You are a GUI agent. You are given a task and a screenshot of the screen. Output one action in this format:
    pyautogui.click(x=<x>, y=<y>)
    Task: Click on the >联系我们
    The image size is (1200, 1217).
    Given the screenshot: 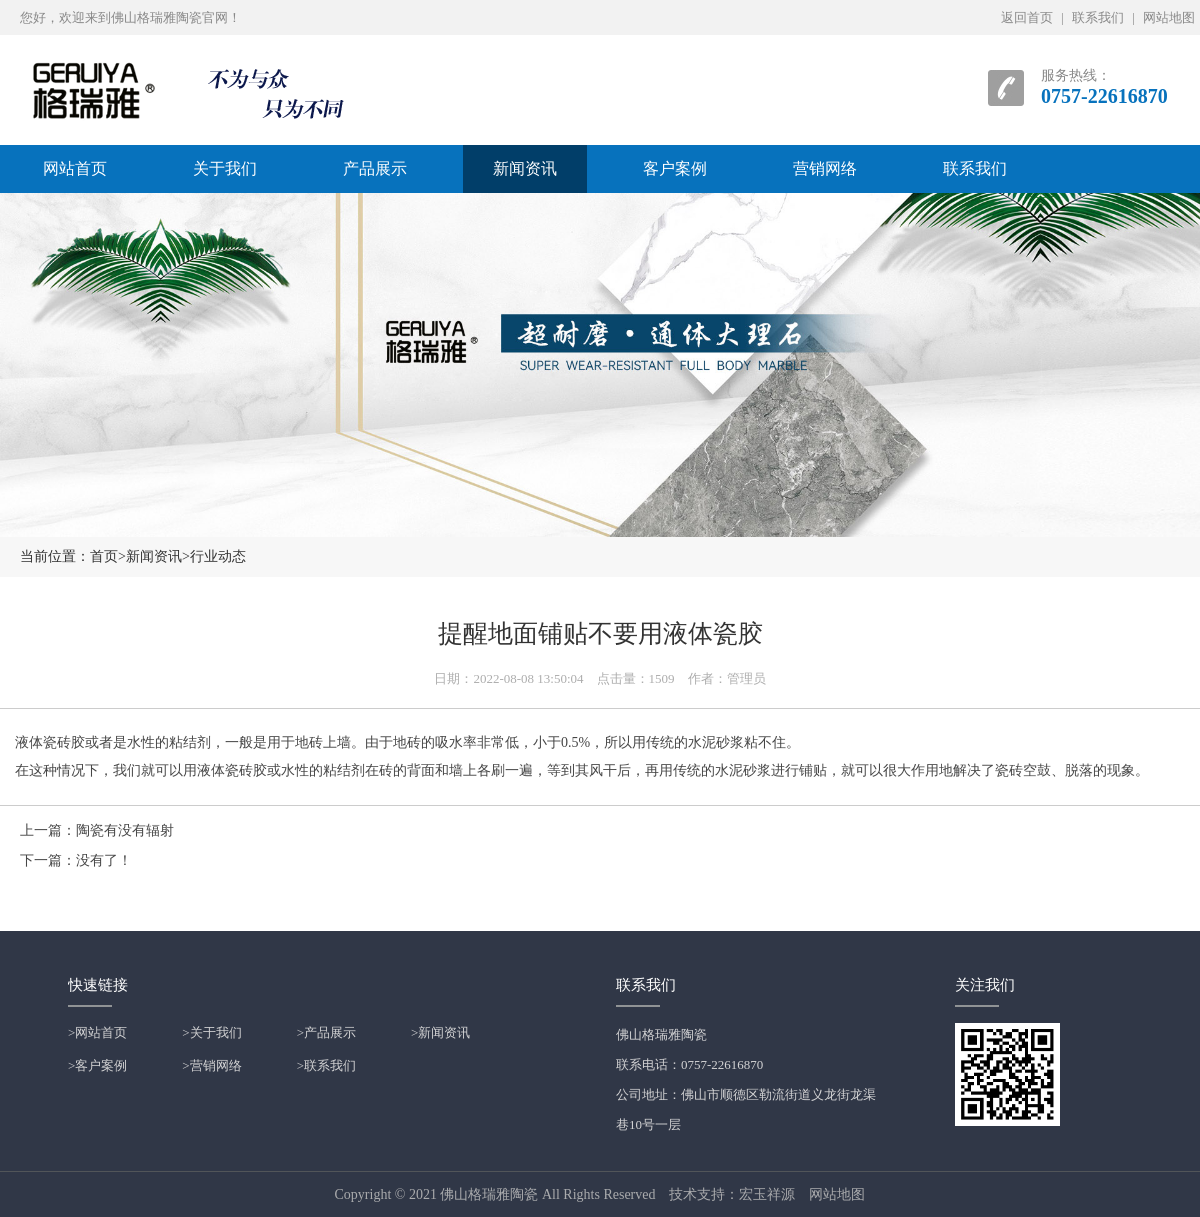 What is the action you would take?
    pyautogui.click(x=326, y=1065)
    